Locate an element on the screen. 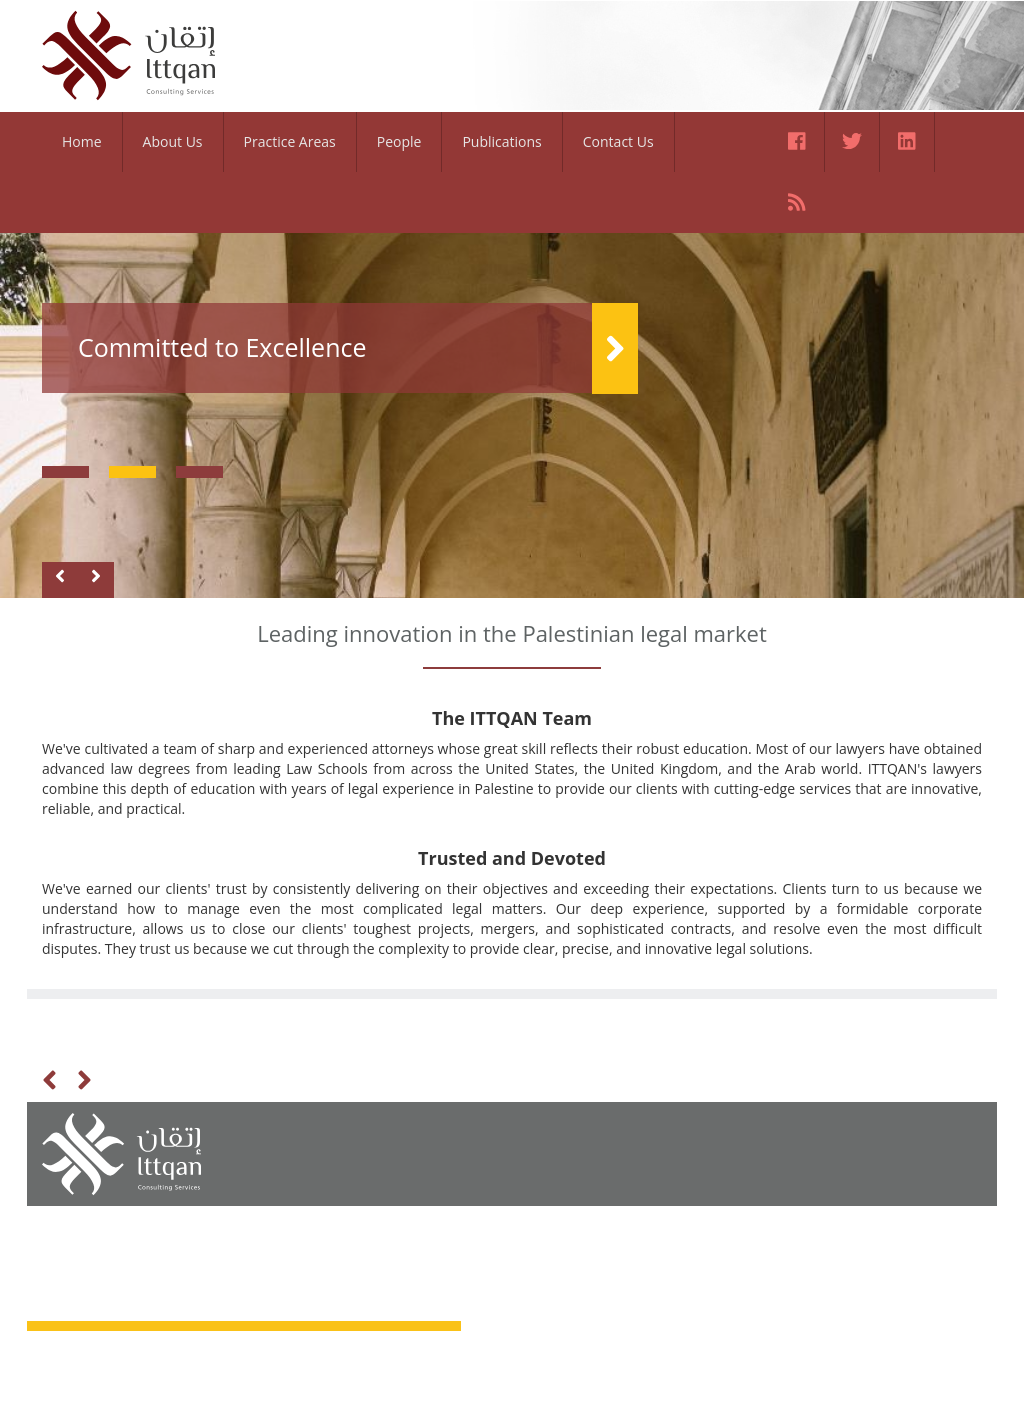 The height and width of the screenshot is (1417, 1024). Home is located at coordinates (82, 141).